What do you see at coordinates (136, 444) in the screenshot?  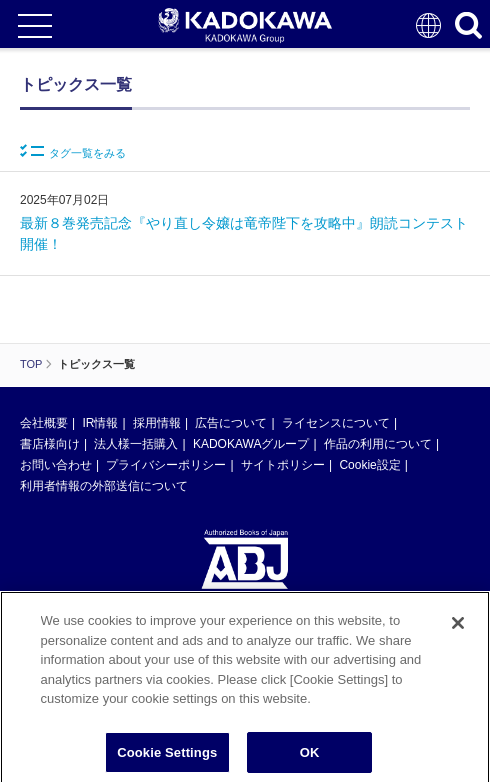 I see `法人様一括購入` at bounding box center [136, 444].